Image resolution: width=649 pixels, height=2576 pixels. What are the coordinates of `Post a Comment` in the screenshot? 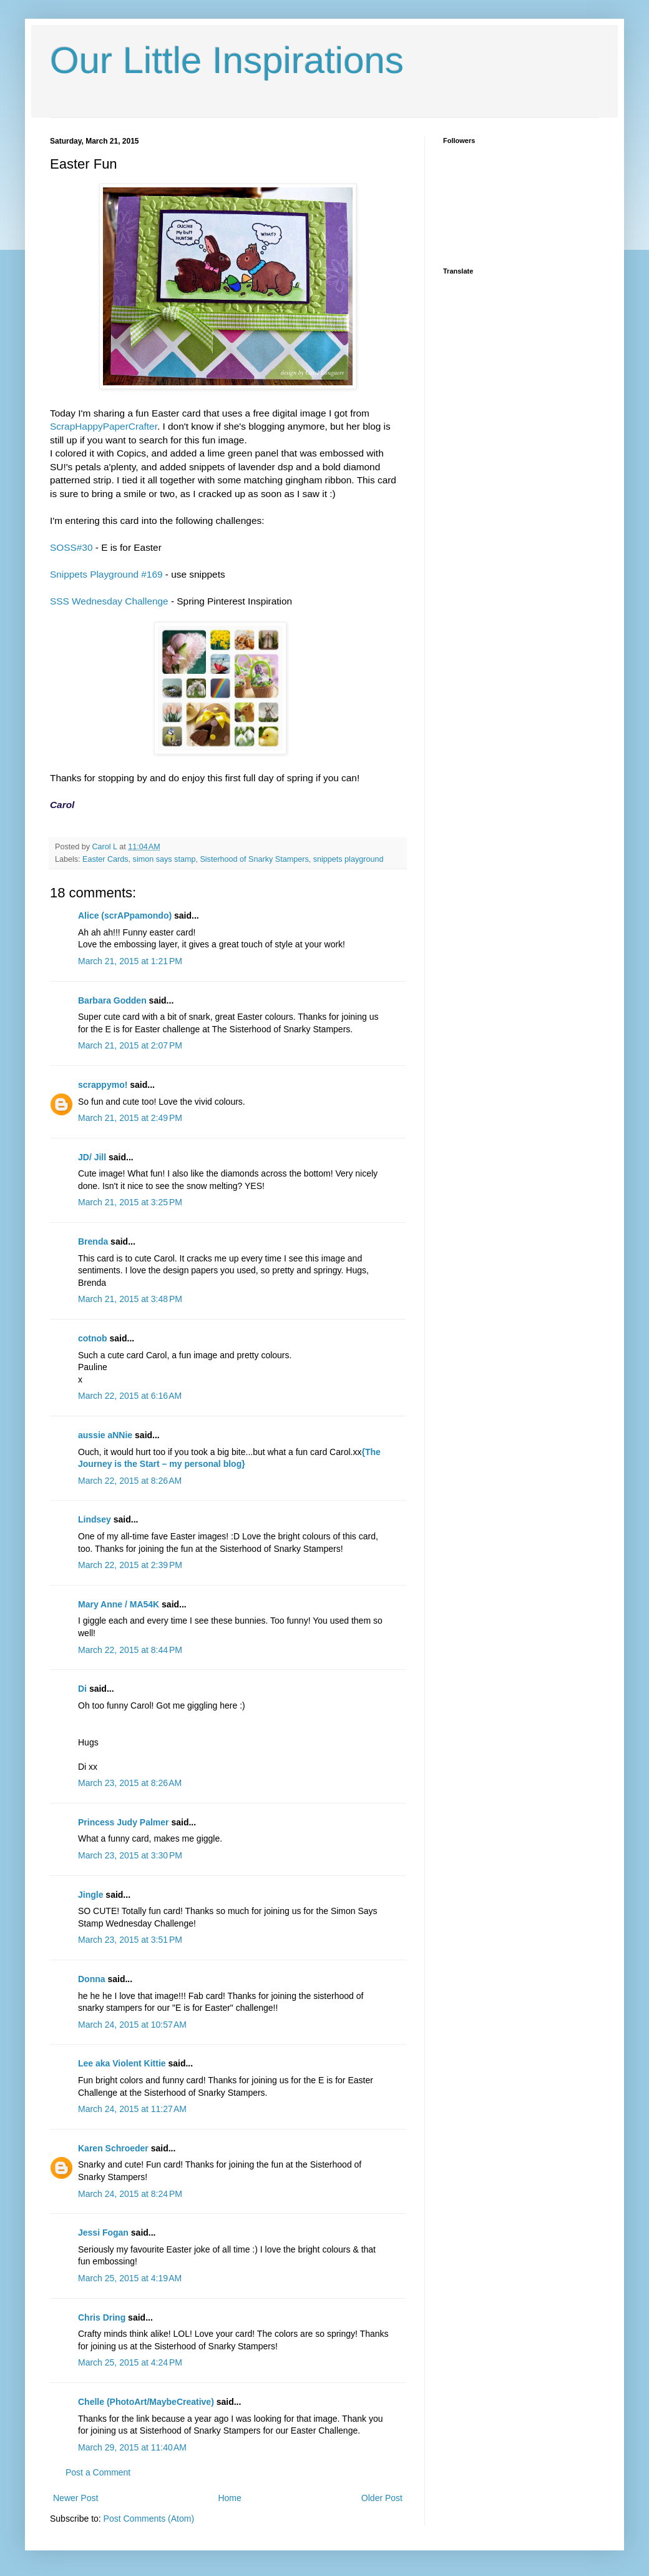 It's located at (98, 2472).